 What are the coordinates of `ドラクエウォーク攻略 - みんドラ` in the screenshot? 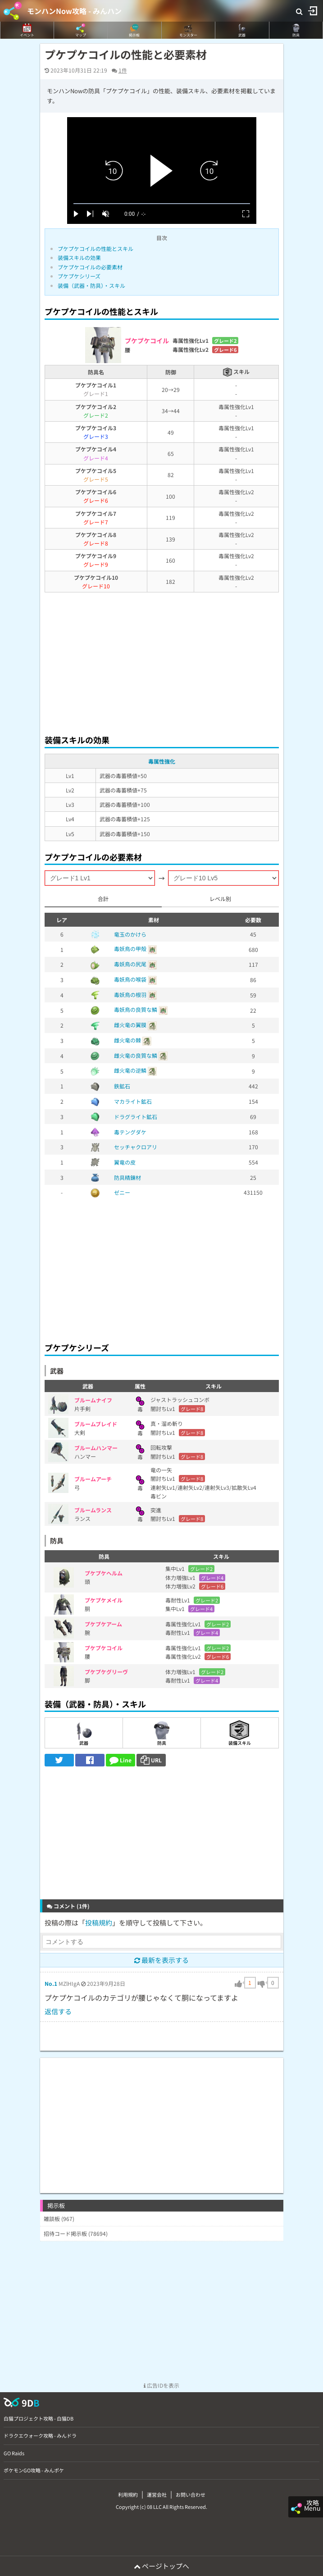 It's located at (40, 2435).